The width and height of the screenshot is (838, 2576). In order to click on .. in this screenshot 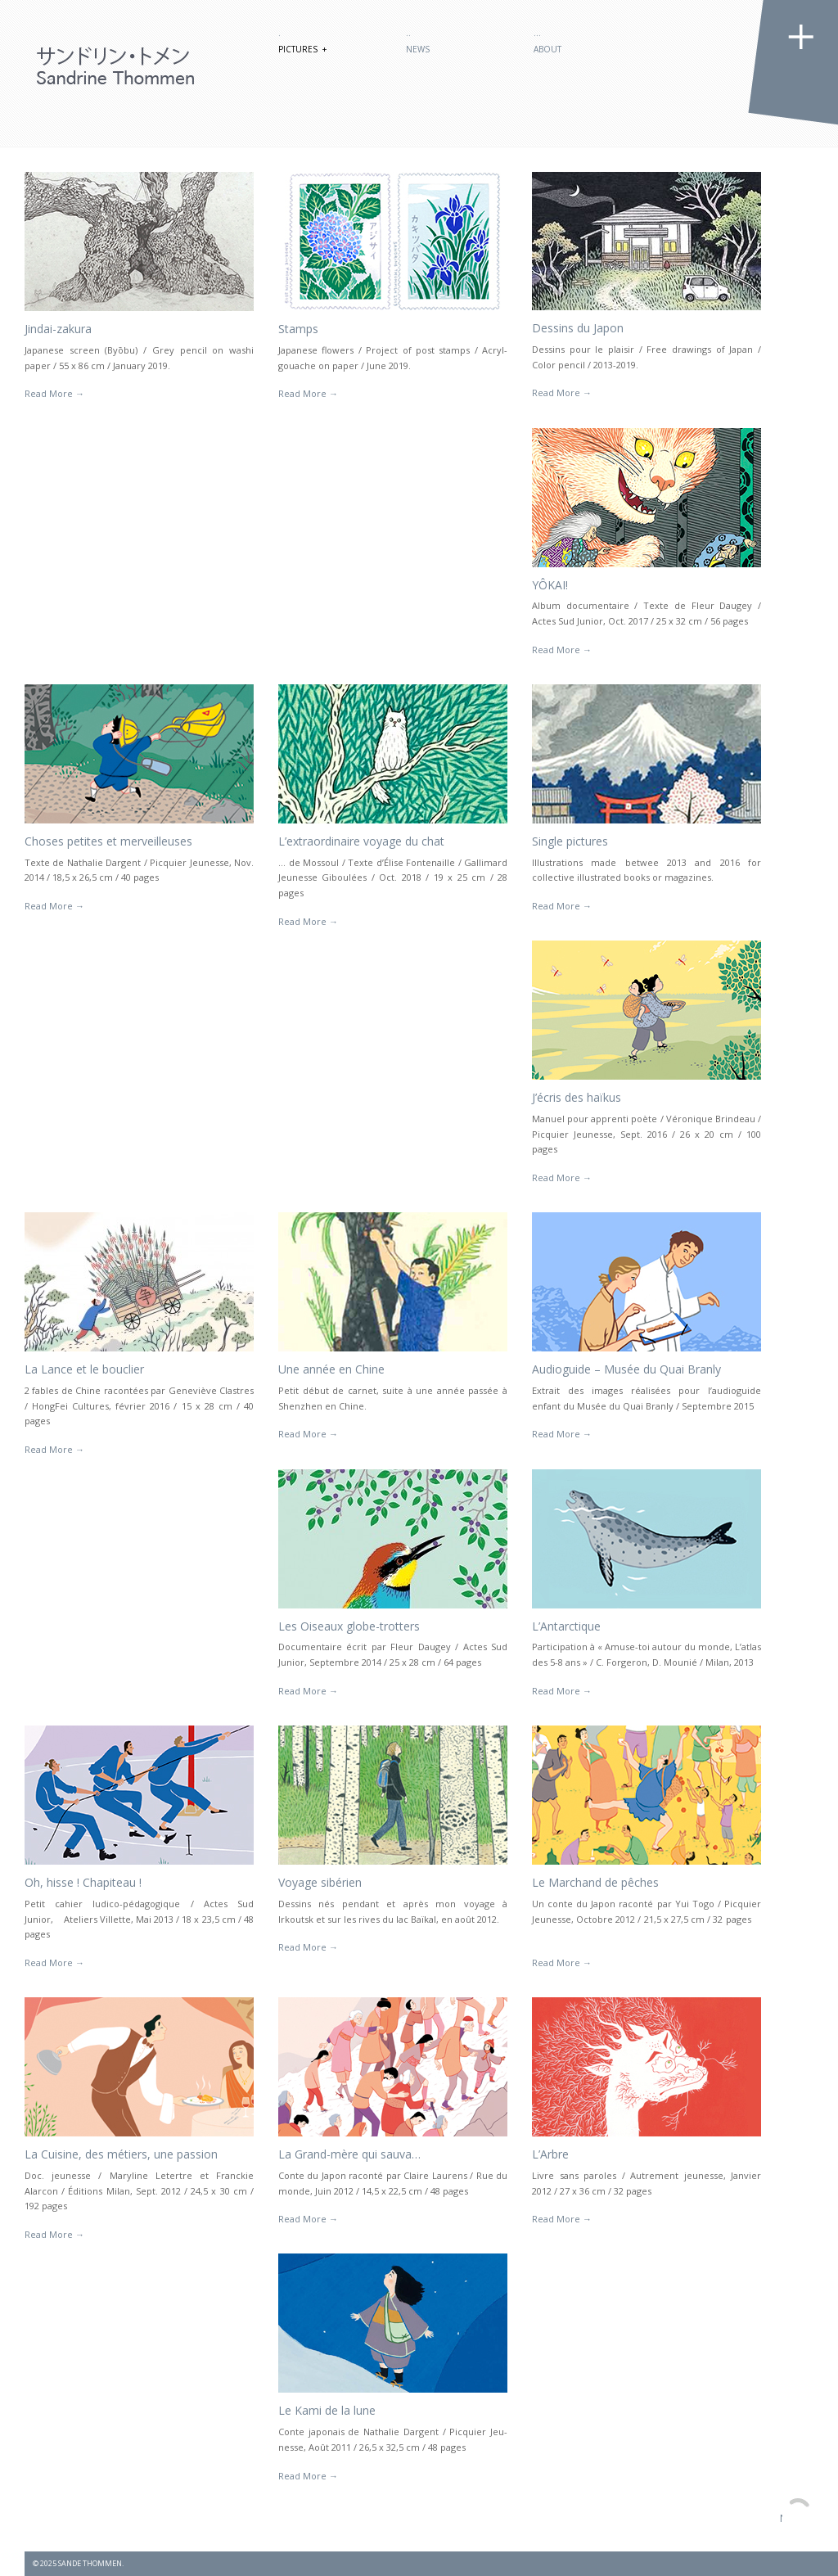, I will do `click(408, 32)`.